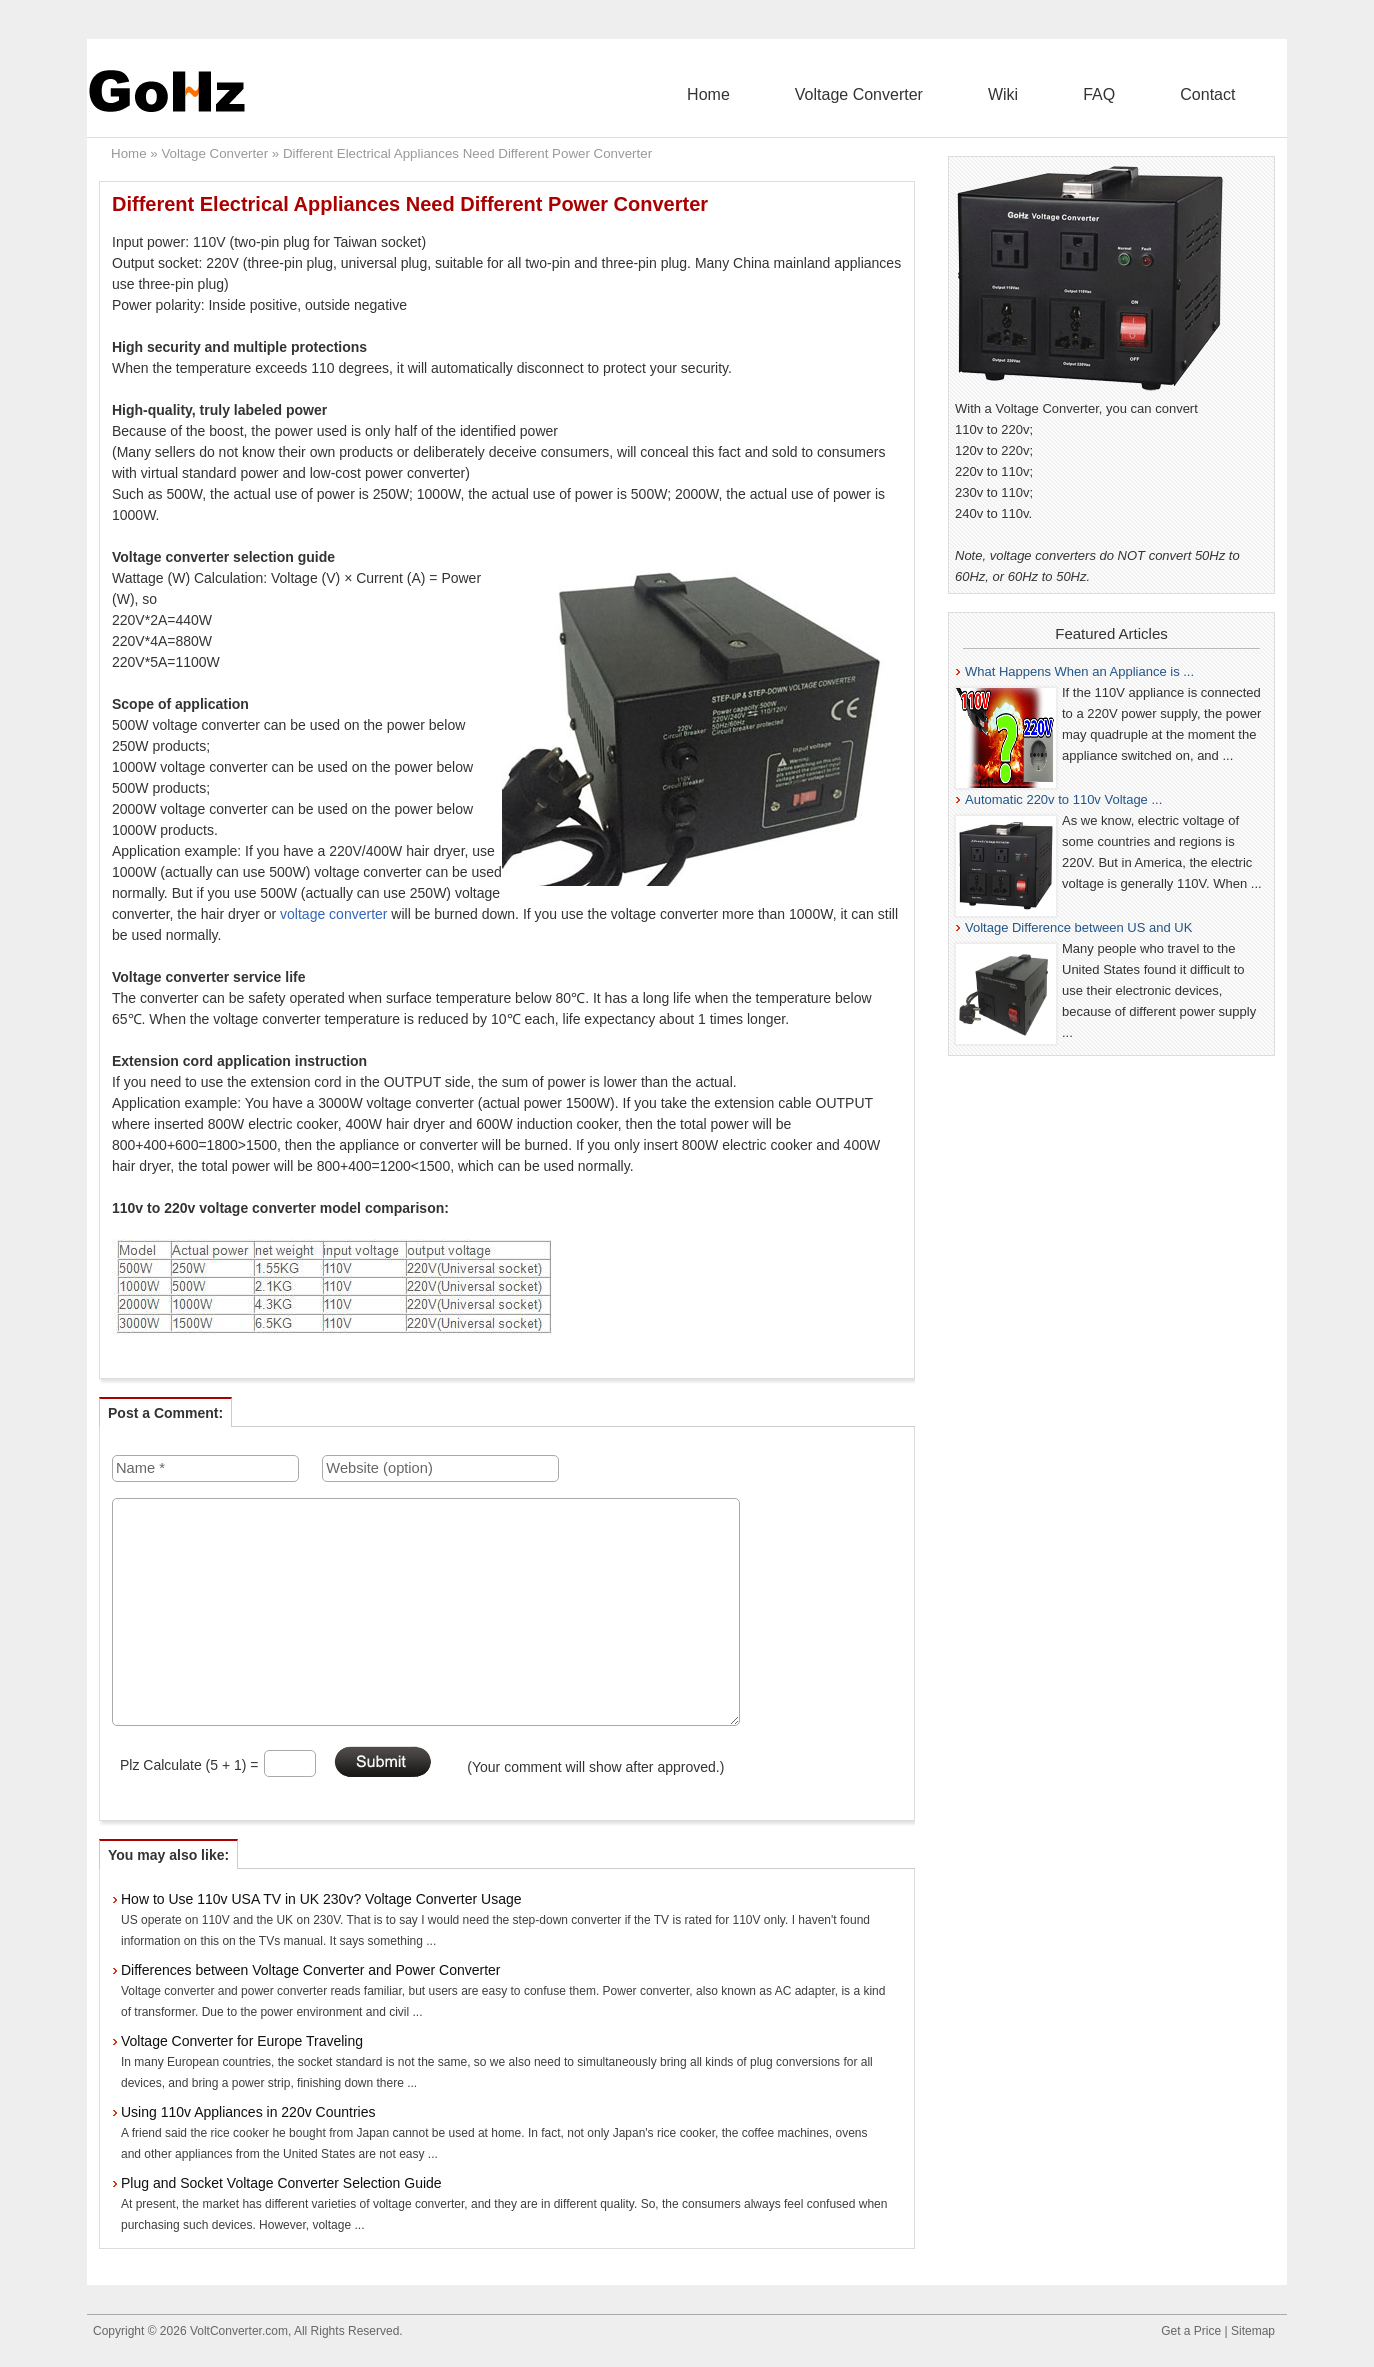 This screenshot has width=1374, height=2367. What do you see at coordinates (1079, 671) in the screenshot?
I see `What Happens When an Appliance is ...` at bounding box center [1079, 671].